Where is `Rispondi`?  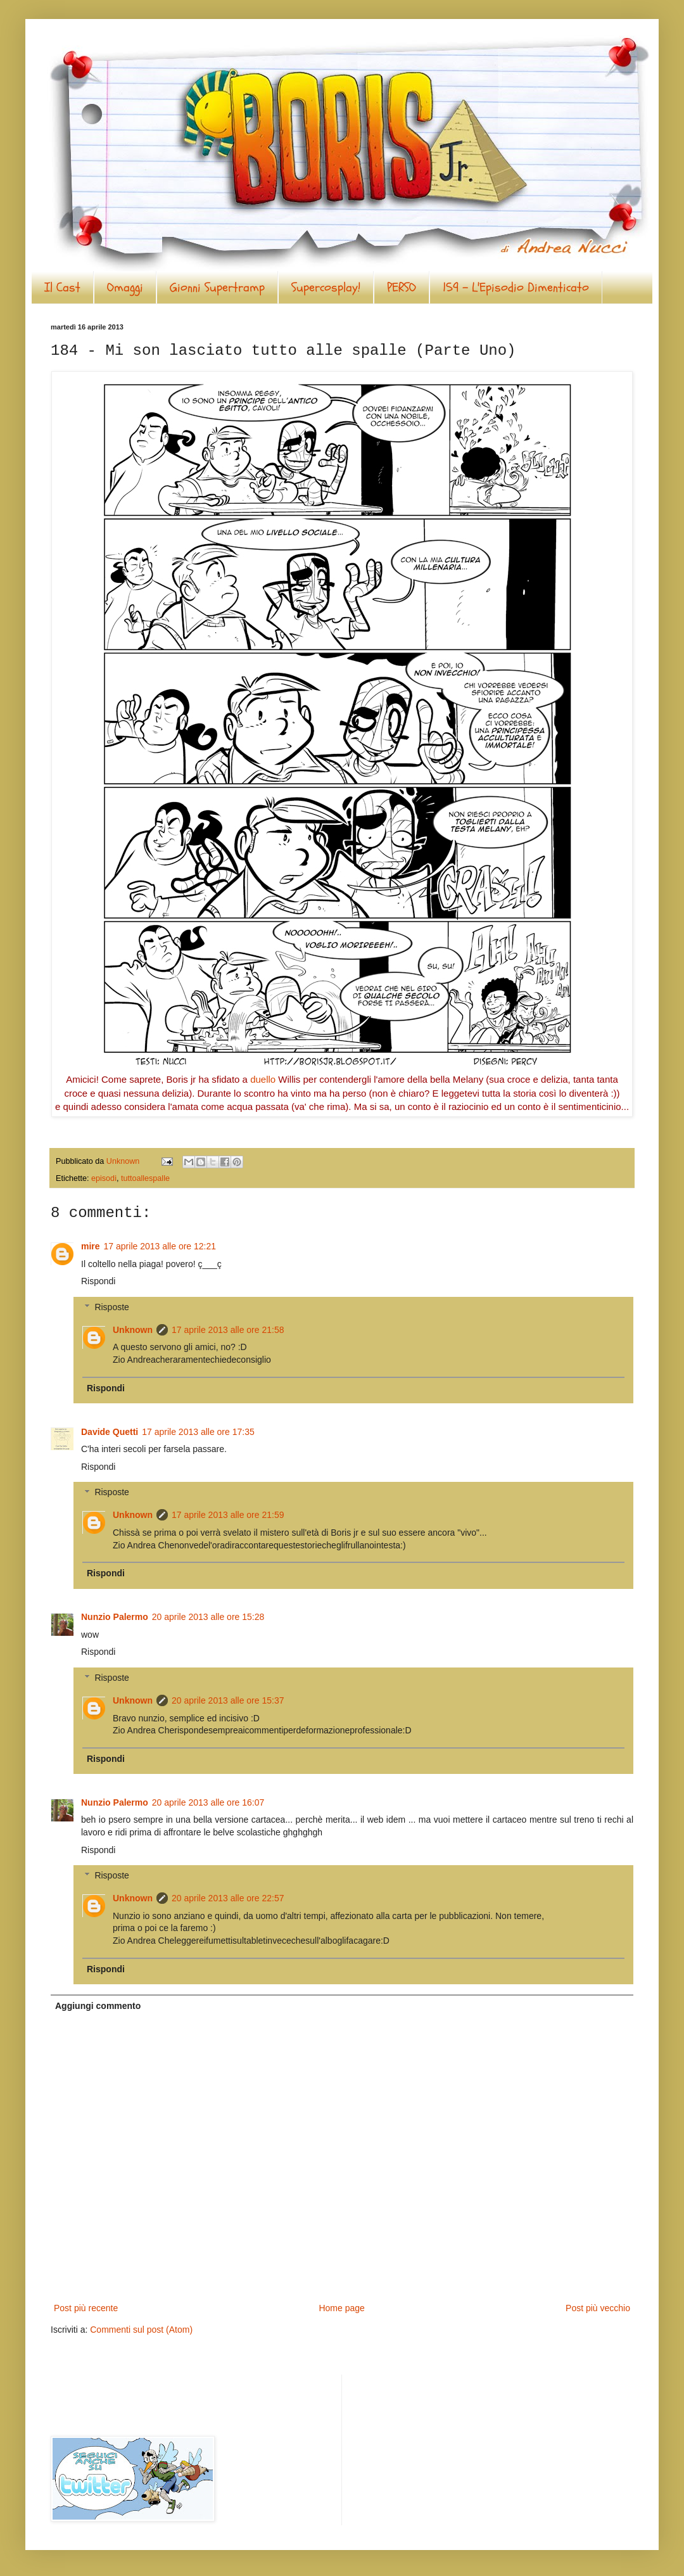
Rispondi is located at coordinates (98, 1281).